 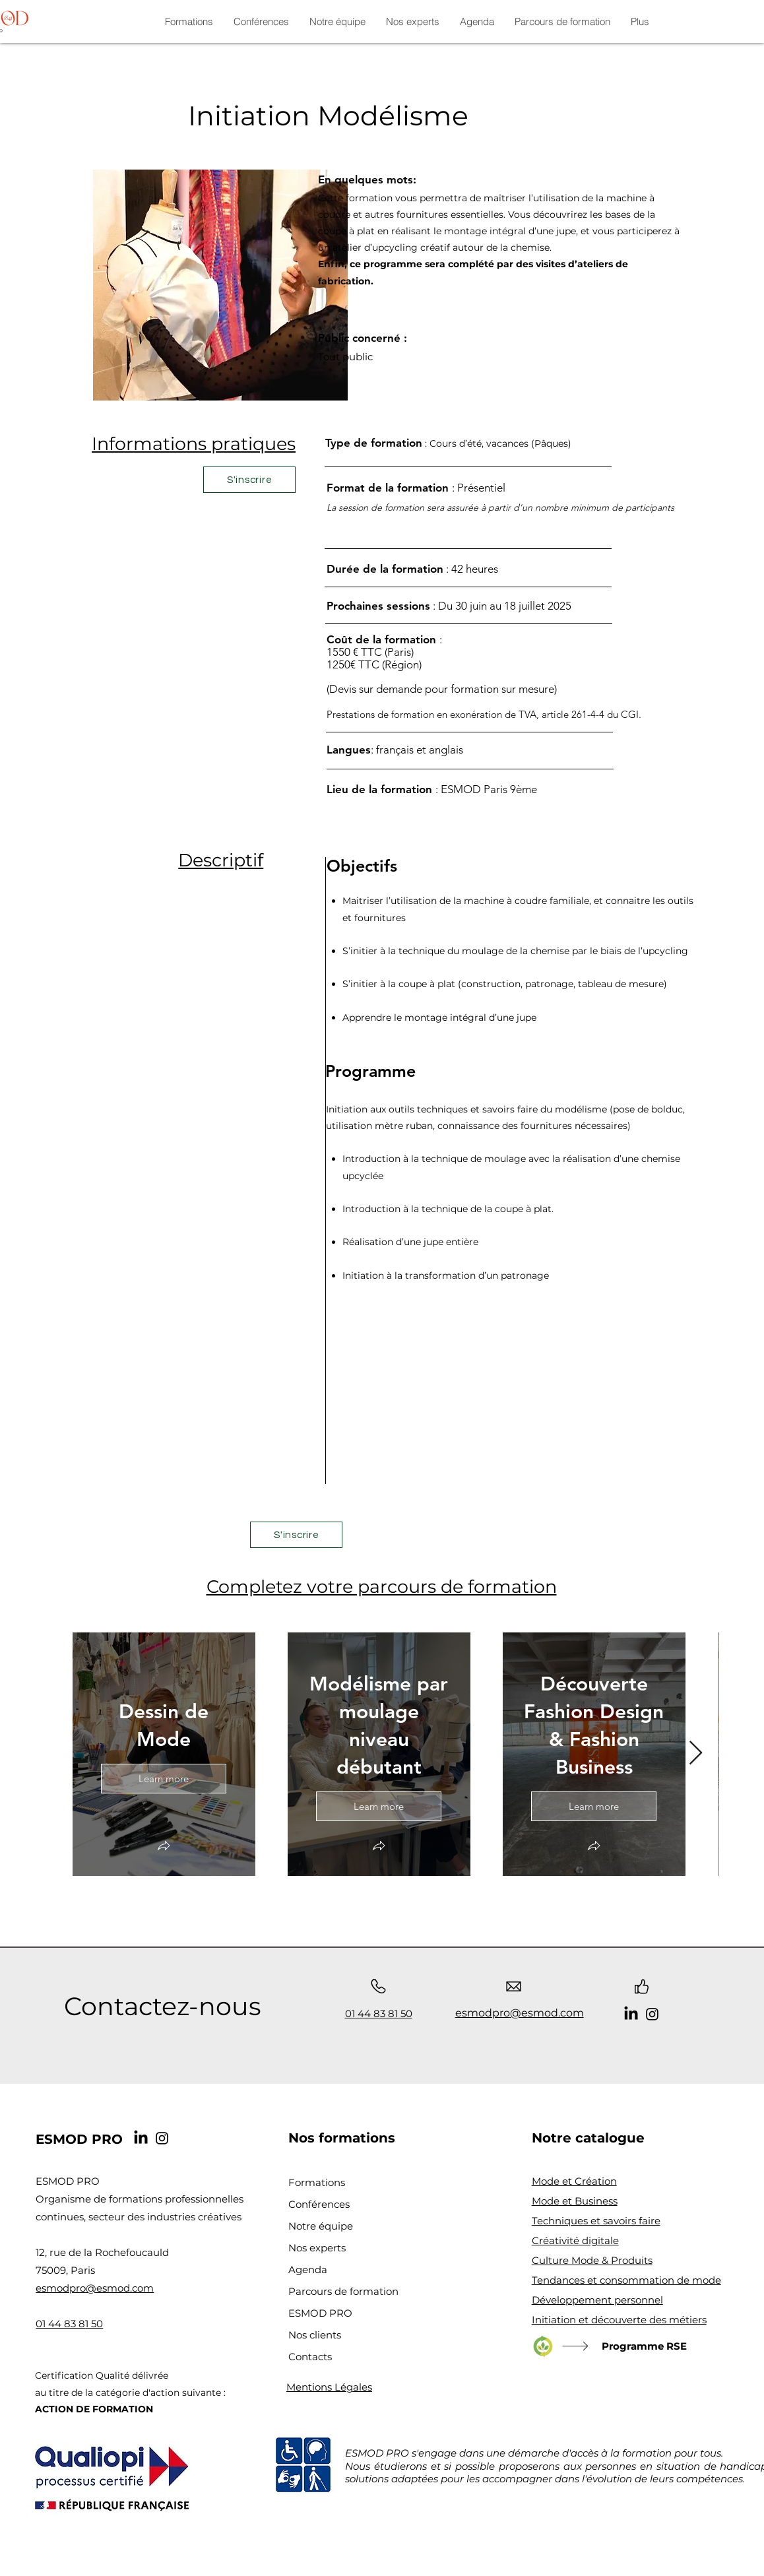 What do you see at coordinates (310, 2356) in the screenshot?
I see `Contacts` at bounding box center [310, 2356].